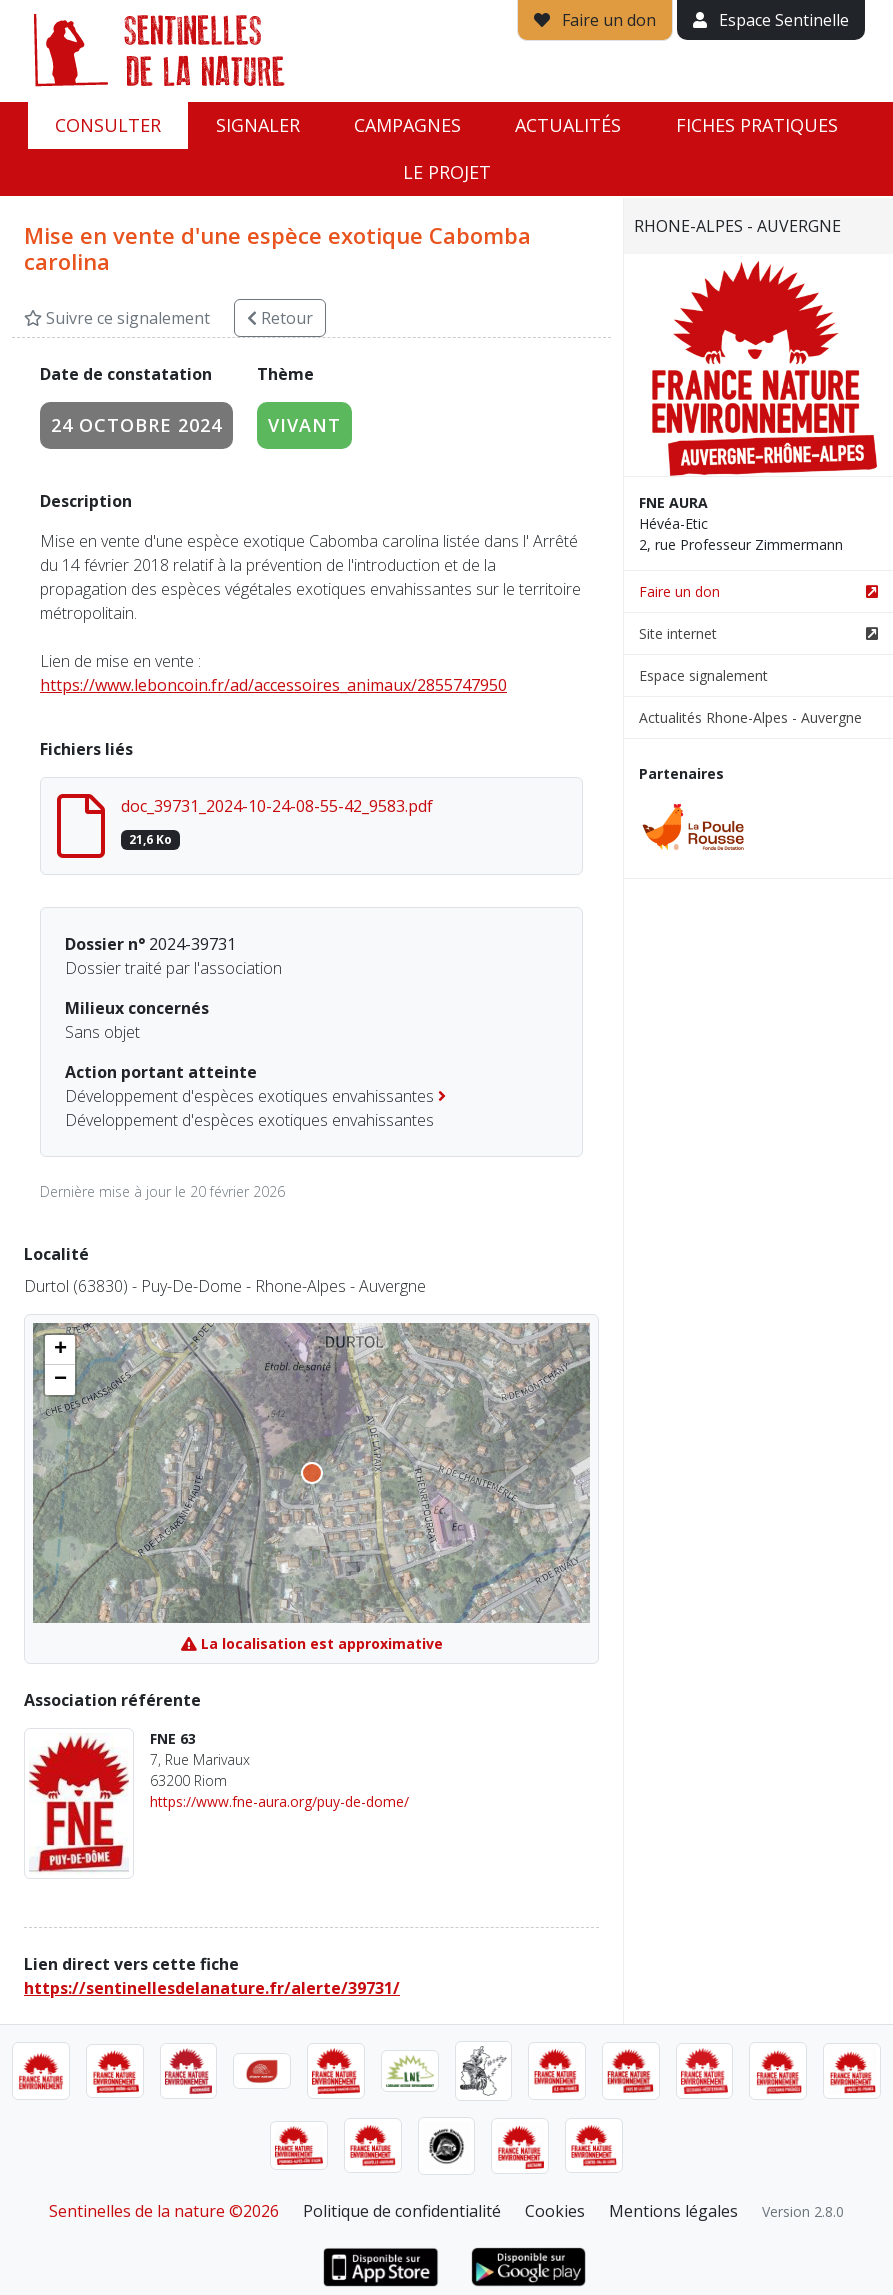 Image resolution: width=893 pixels, height=2295 pixels. I want to click on Campagnes, so click(407, 125).